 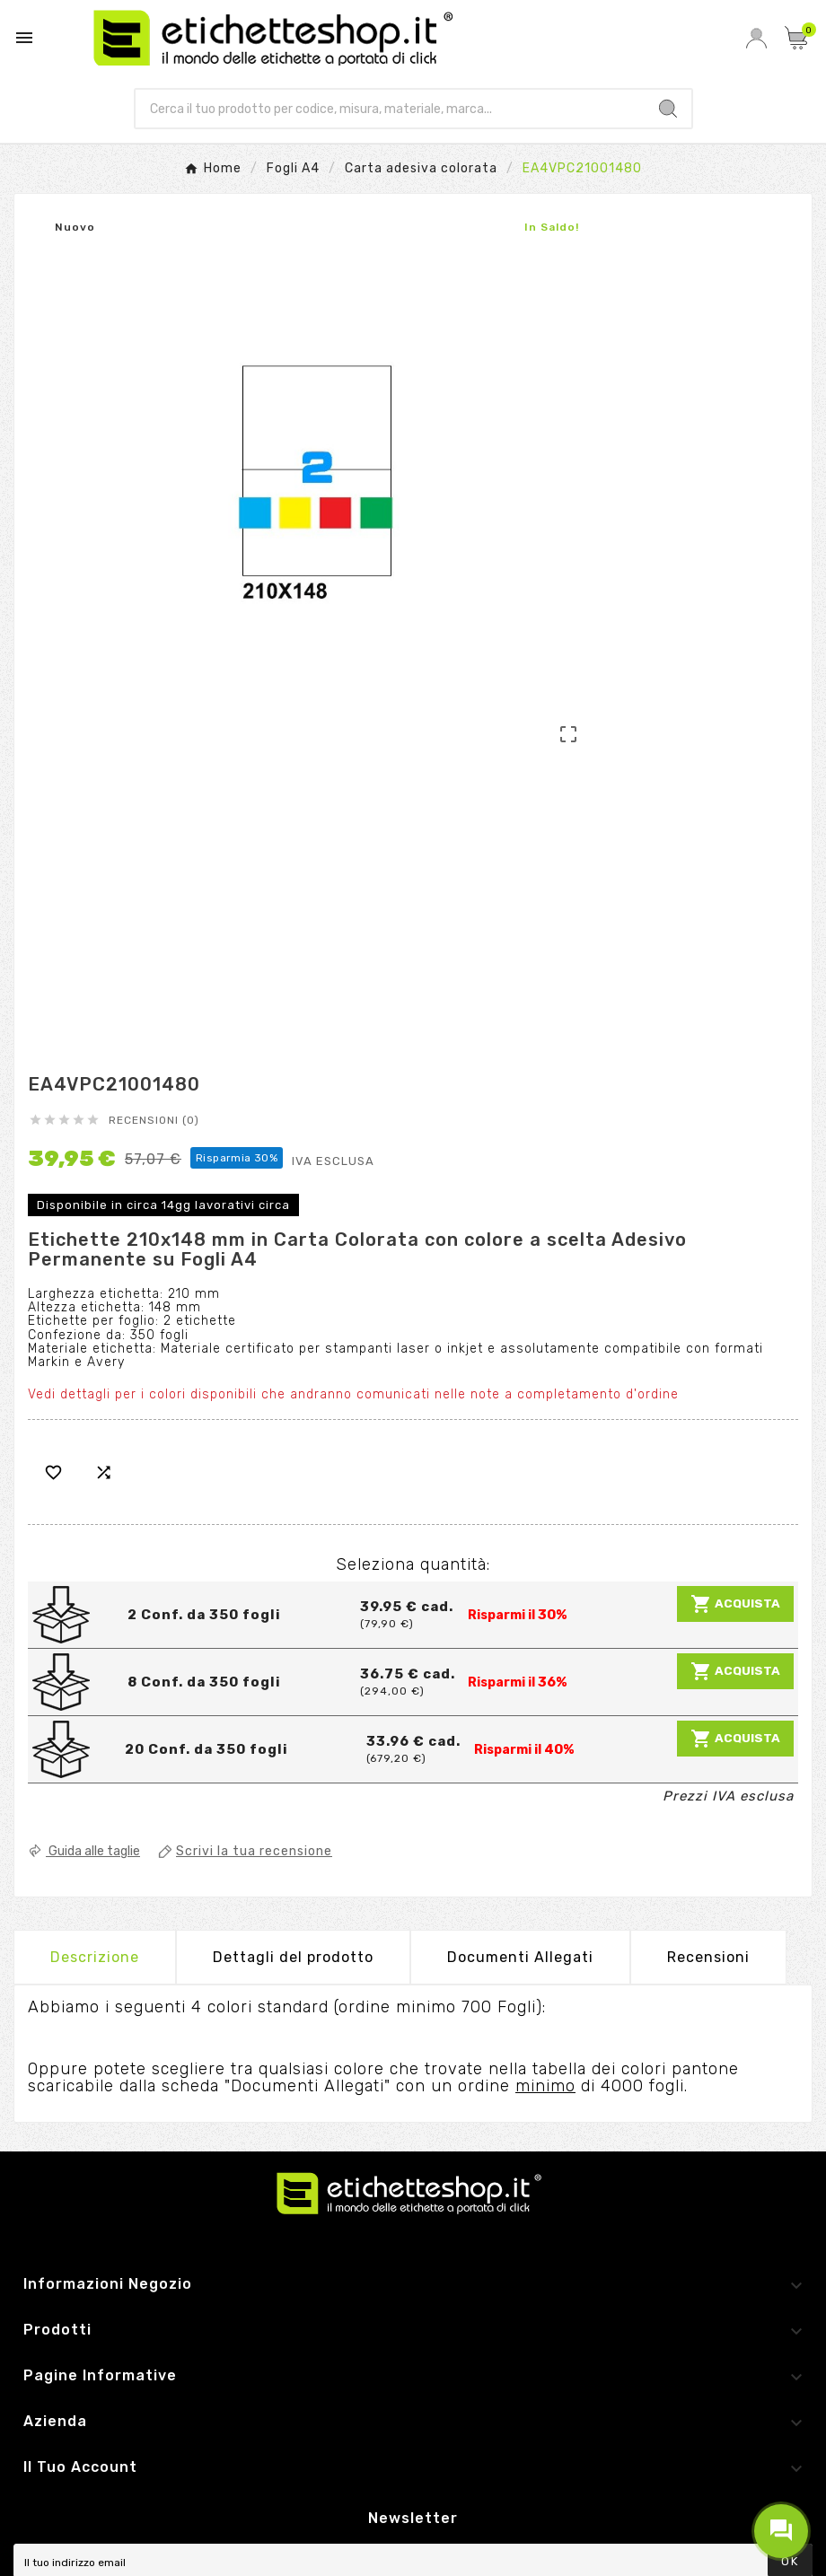 What do you see at coordinates (668, 108) in the screenshot?
I see `[Search]` at bounding box center [668, 108].